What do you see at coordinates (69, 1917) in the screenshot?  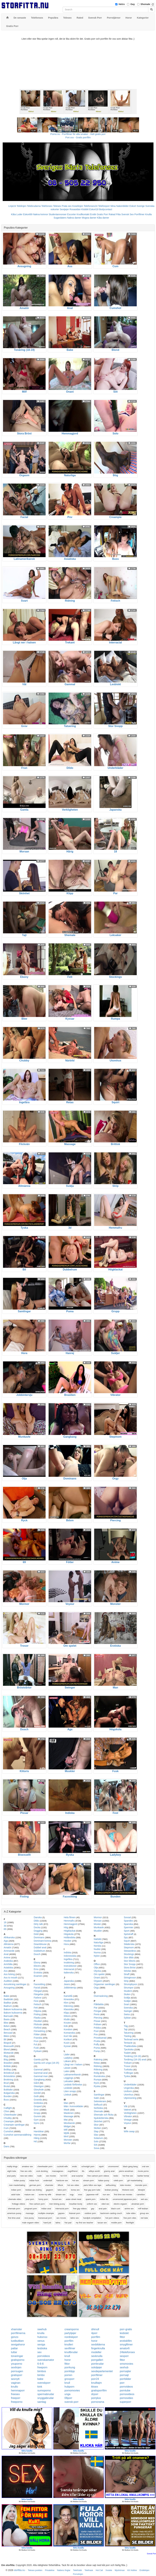 I see `Hela filmen` at bounding box center [69, 1917].